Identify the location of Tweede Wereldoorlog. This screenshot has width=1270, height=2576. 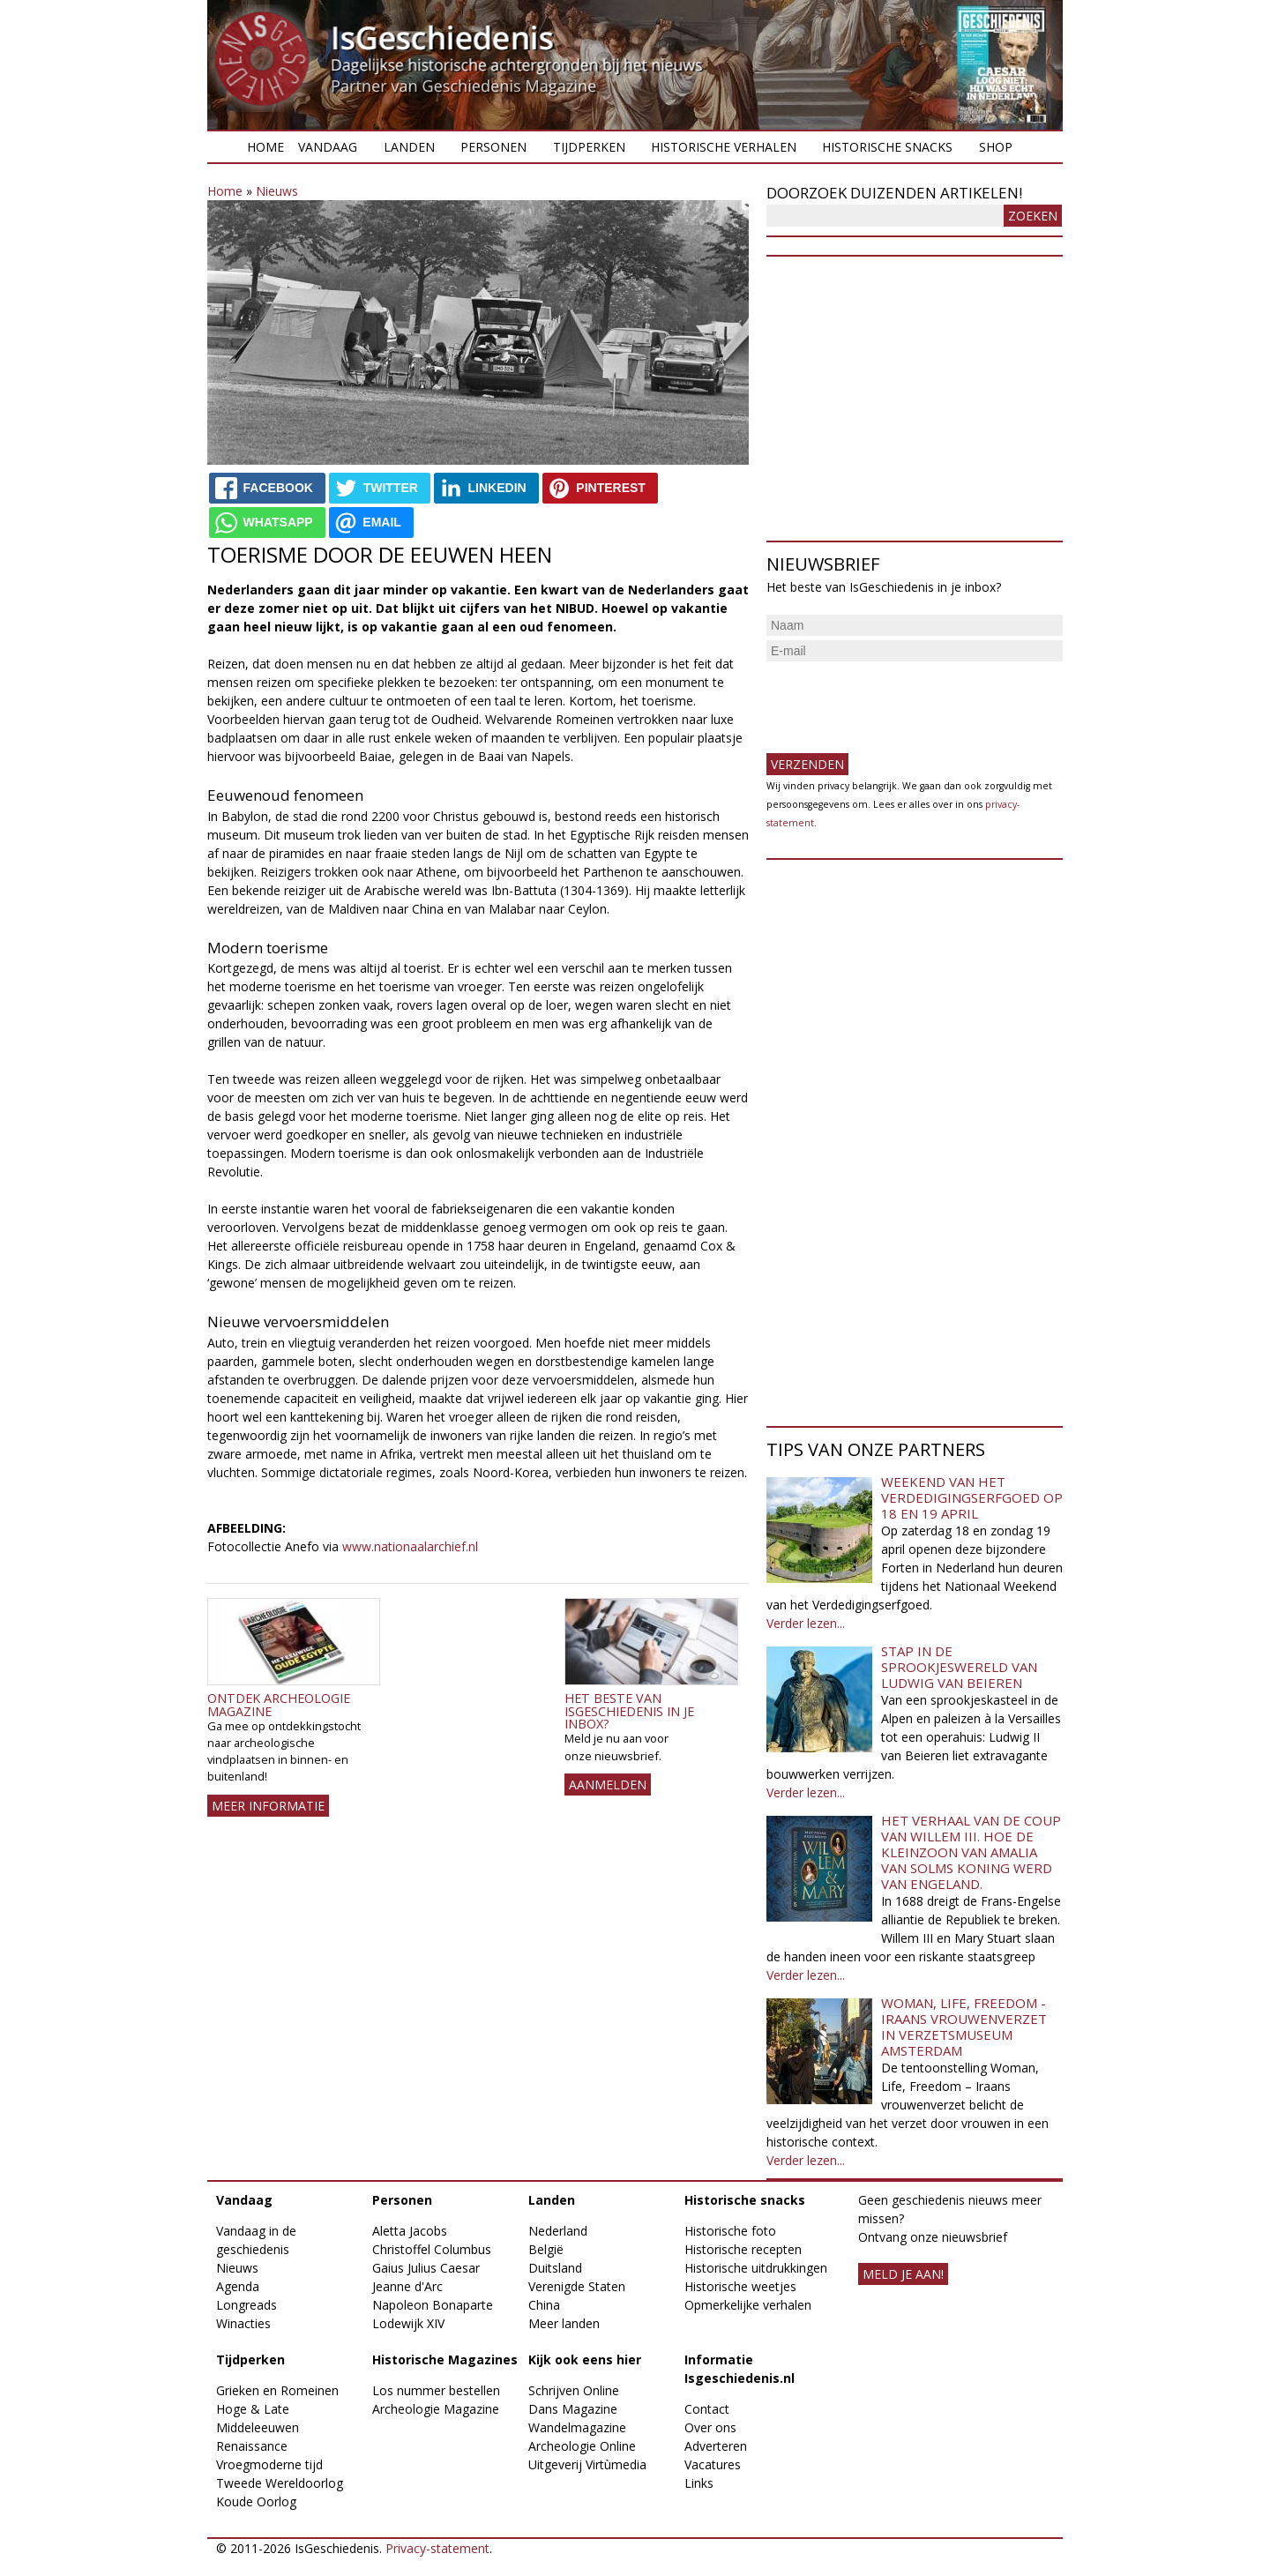
(279, 2483).